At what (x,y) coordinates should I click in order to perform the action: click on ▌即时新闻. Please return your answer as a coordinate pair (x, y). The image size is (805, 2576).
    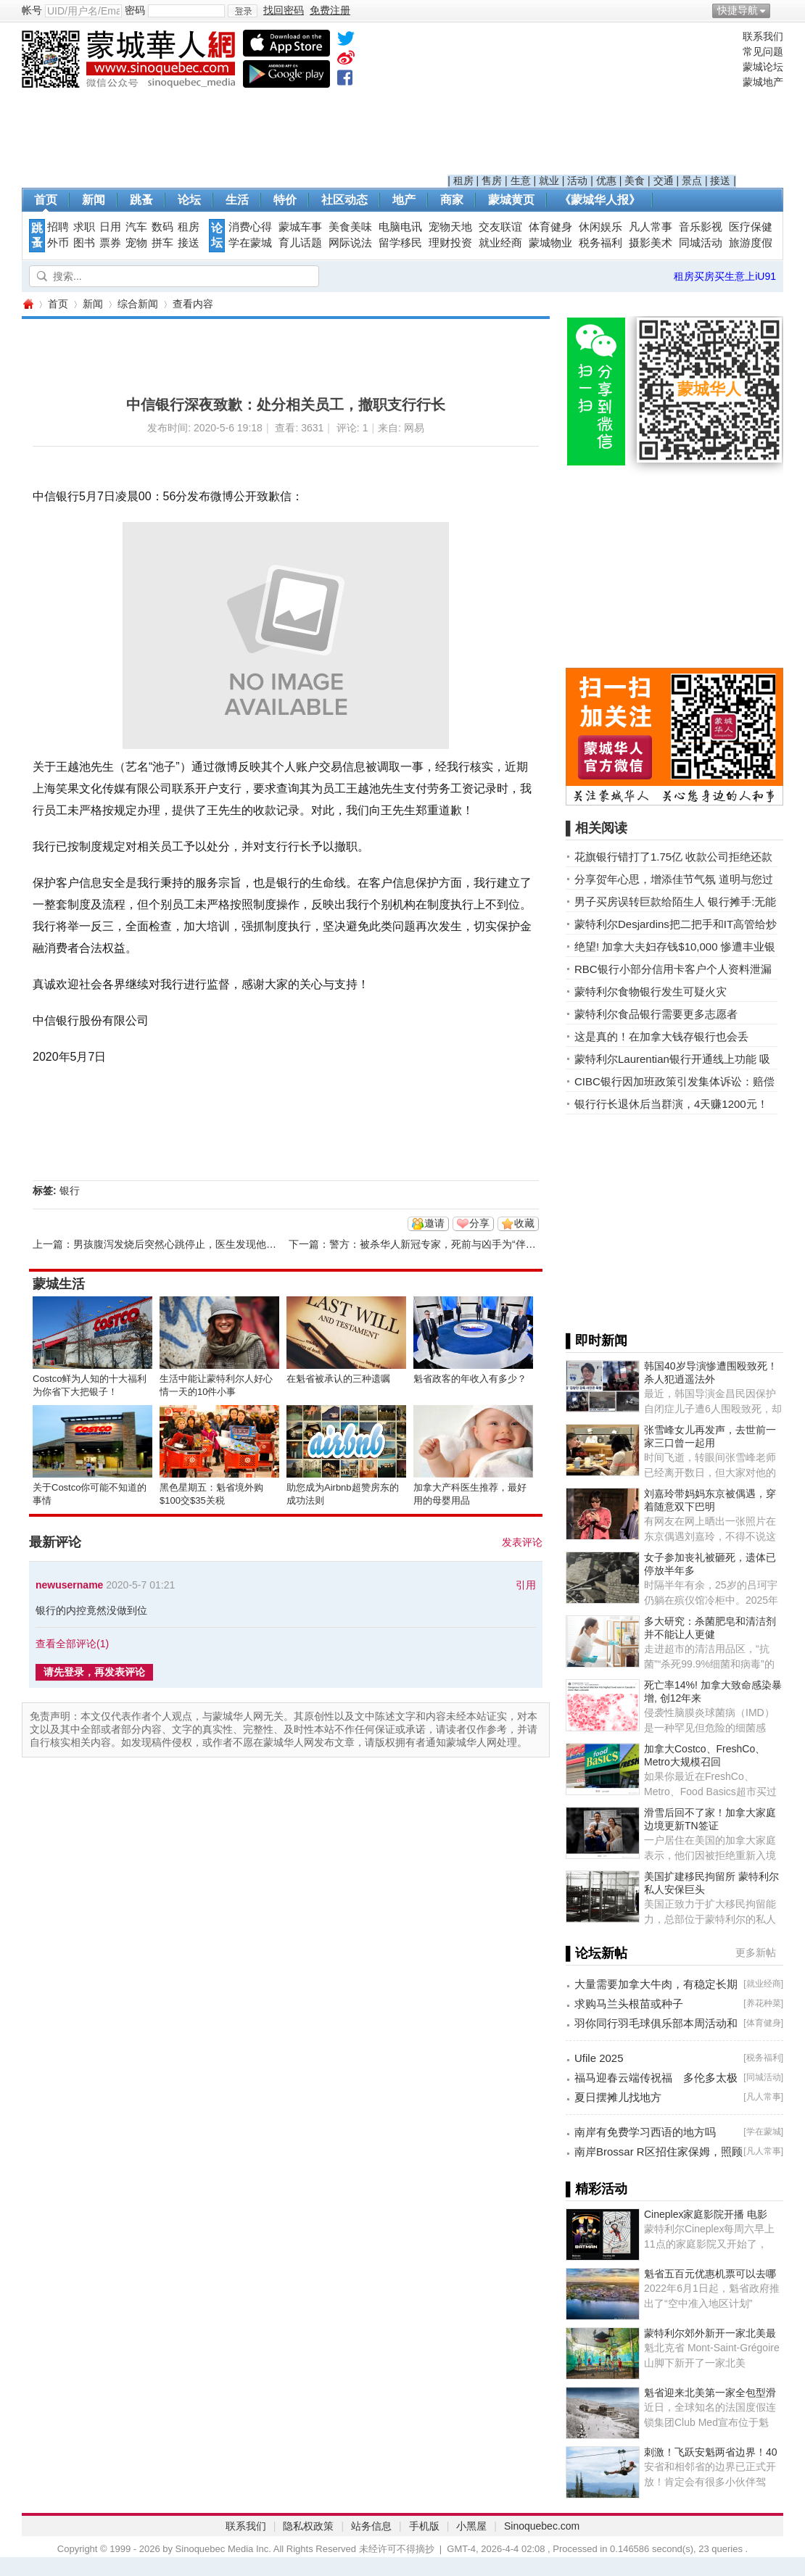
    Looking at the image, I should click on (596, 1340).